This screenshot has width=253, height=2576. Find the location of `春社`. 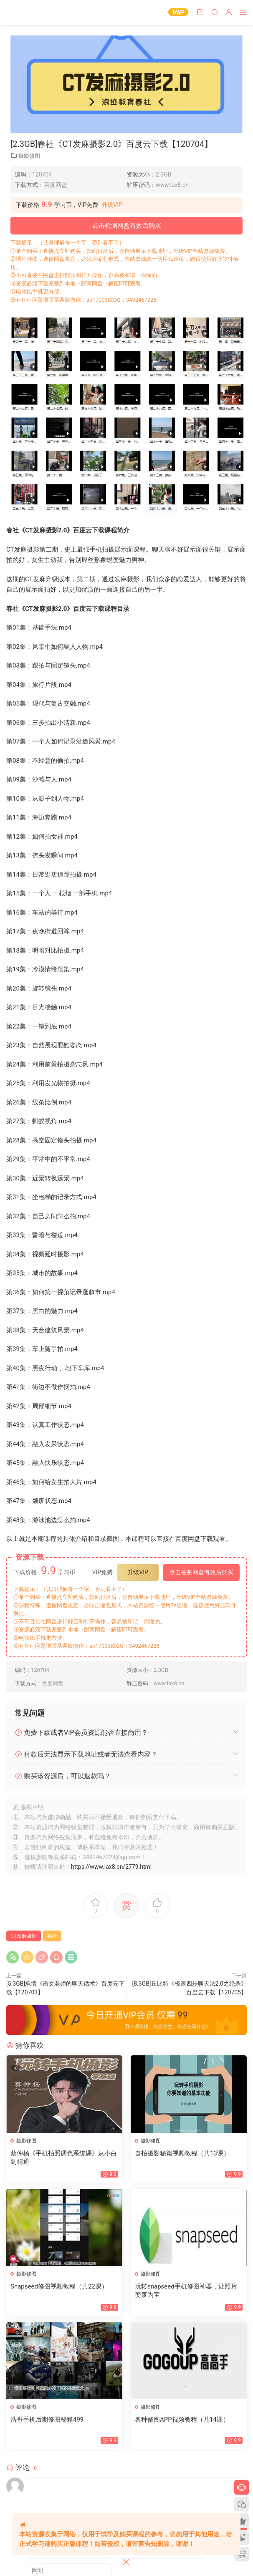

春社 is located at coordinates (52, 1936).